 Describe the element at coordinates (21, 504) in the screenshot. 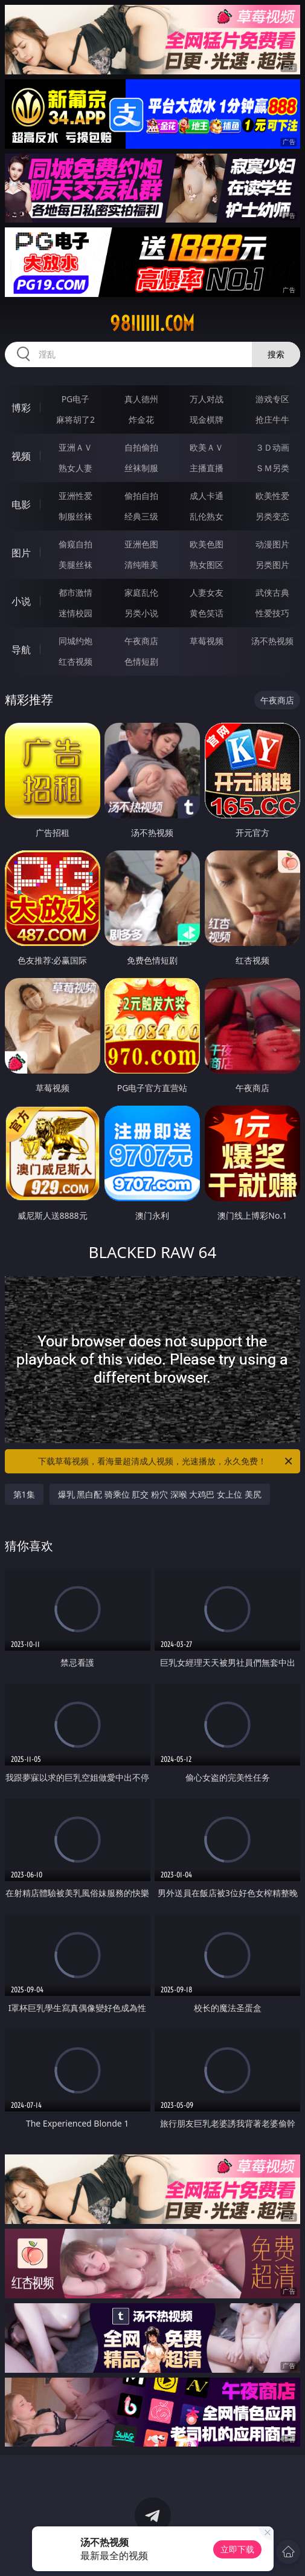

I see `电影` at that location.